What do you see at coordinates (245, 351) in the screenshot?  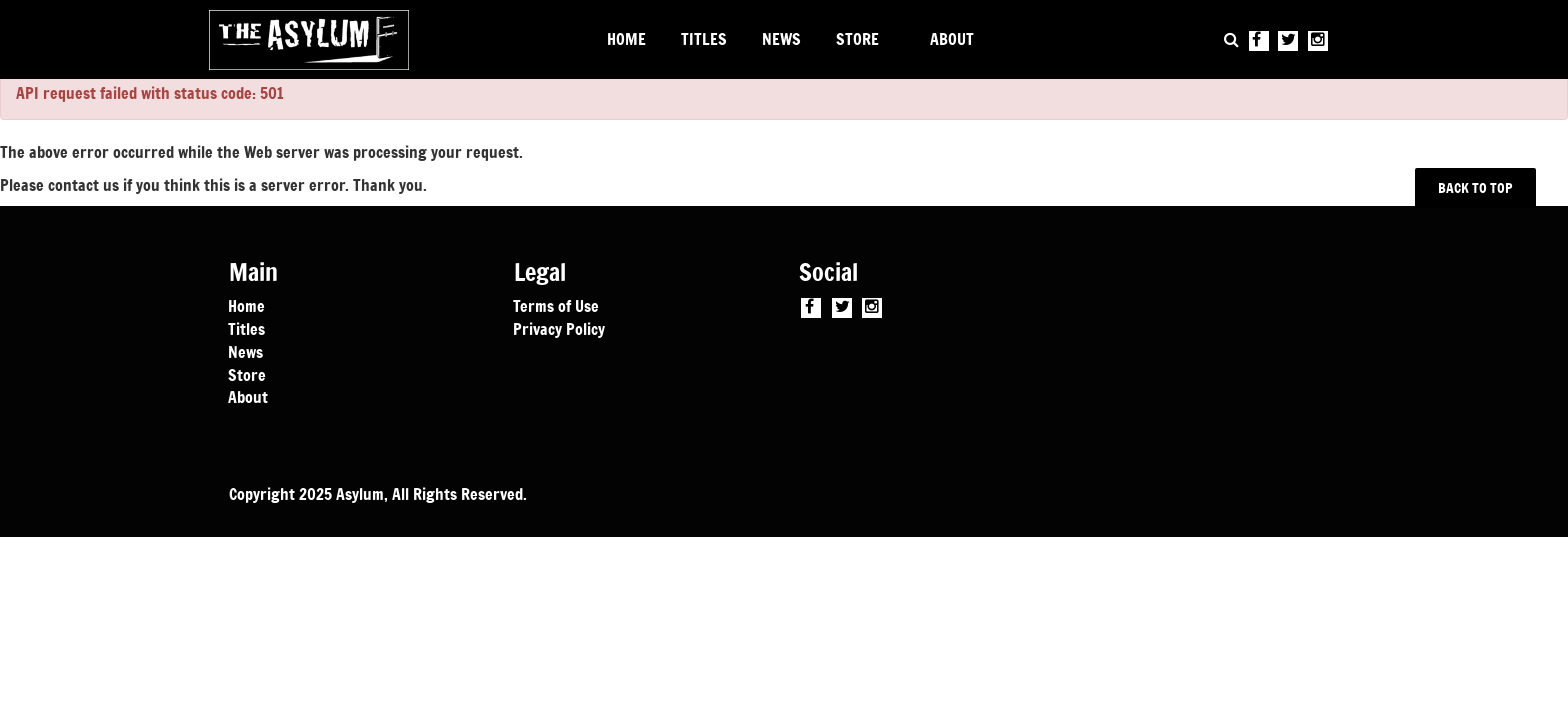 I see `News` at bounding box center [245, 351].